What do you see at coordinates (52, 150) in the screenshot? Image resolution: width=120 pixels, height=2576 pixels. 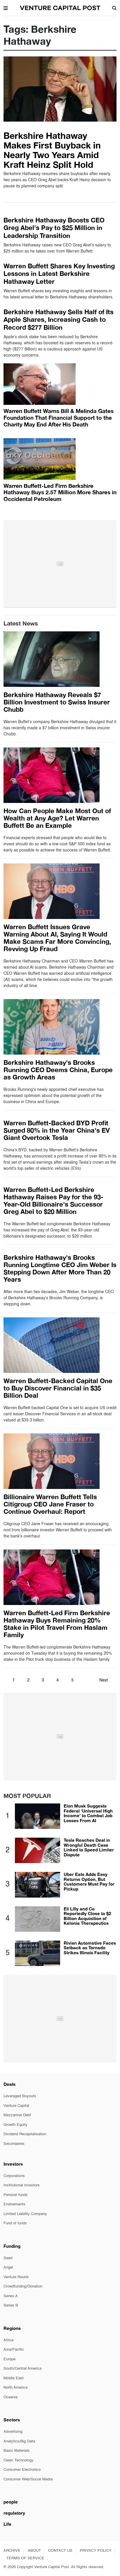 I see `Berkshire Hathaway Makes First Buyback in Nearly Two Years Amid Kraft Heinz Split Hold` at bounding box center [52, 150].